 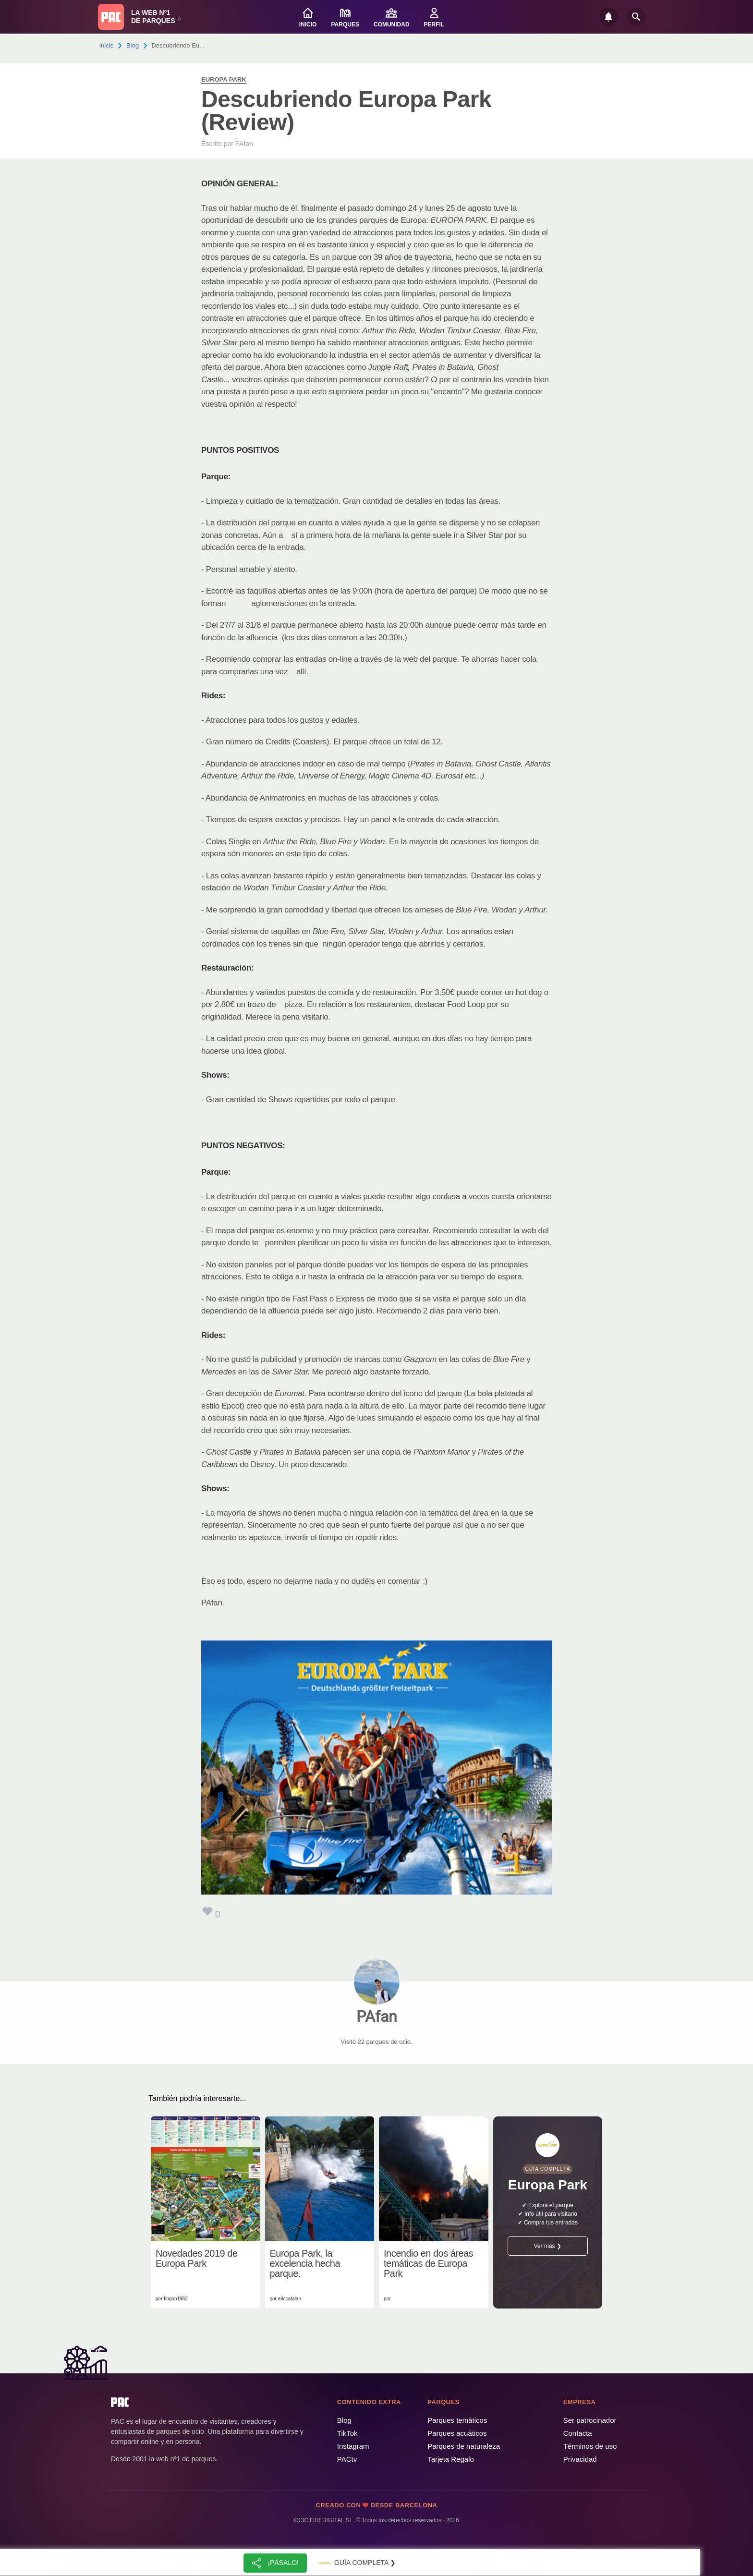 I want to click on Contacta, so click(x=577, y=2433).